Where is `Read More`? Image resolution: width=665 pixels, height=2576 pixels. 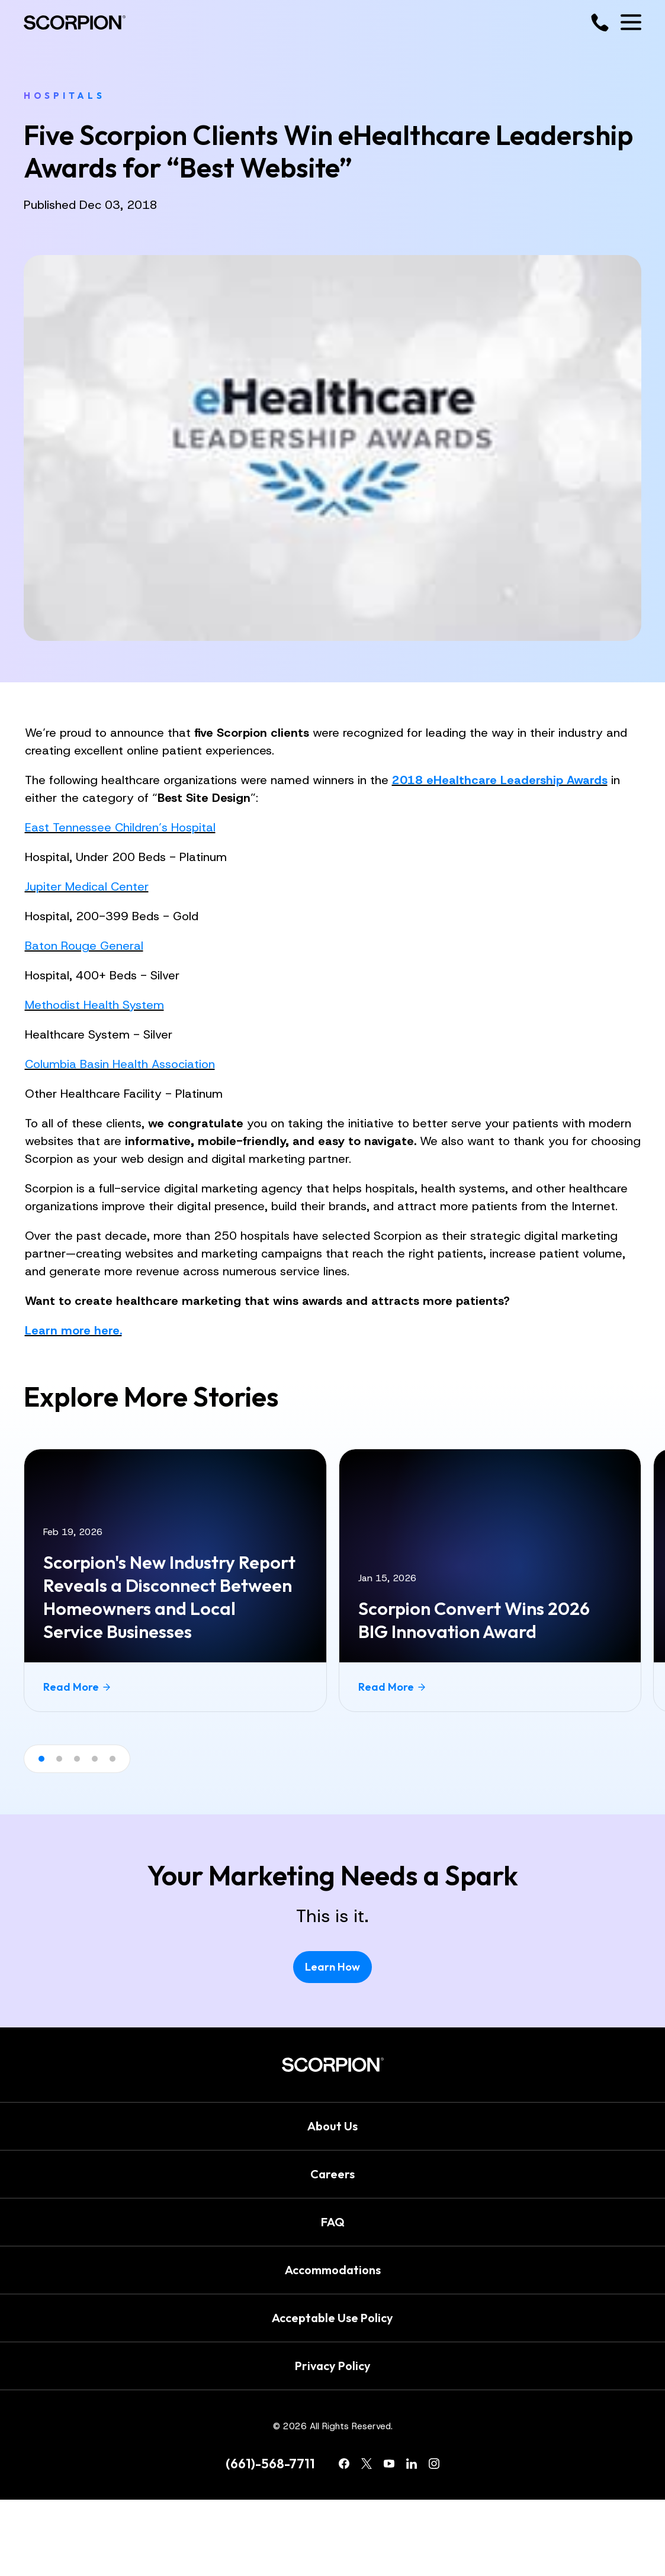
Read More is located at coordinates (76, 1687).